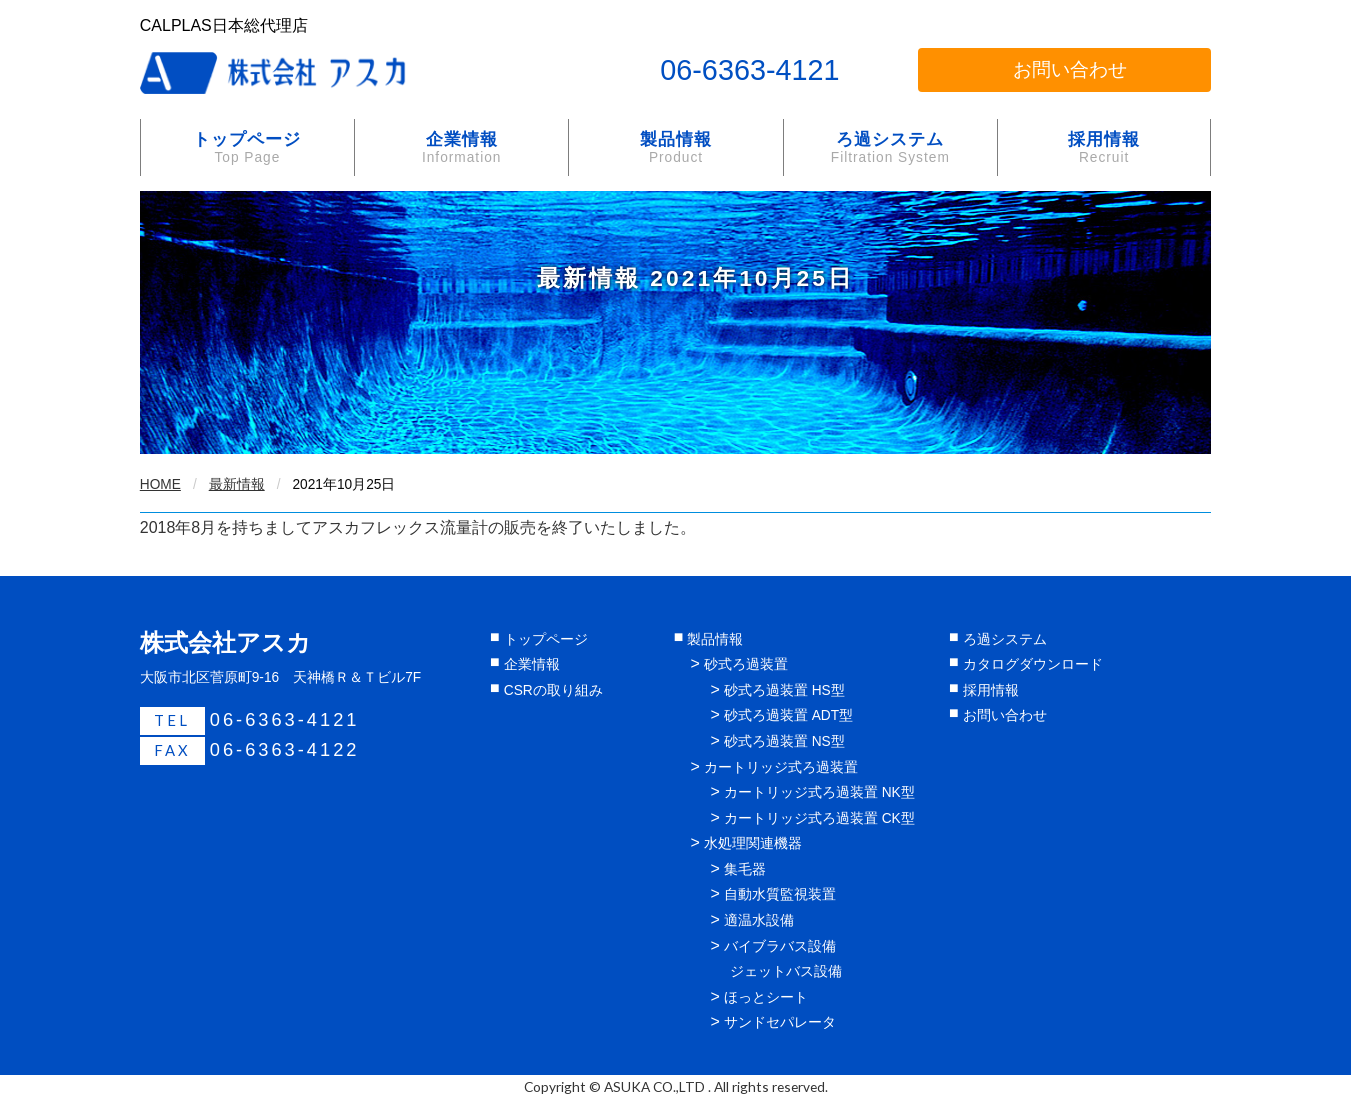 Image resolution: width=1351 pixels, height=1100 pixels. Describe the element at coordinates (819, 792) in the screenshot. I see `カートリッジ式ろ過装置 NK型` at that location.